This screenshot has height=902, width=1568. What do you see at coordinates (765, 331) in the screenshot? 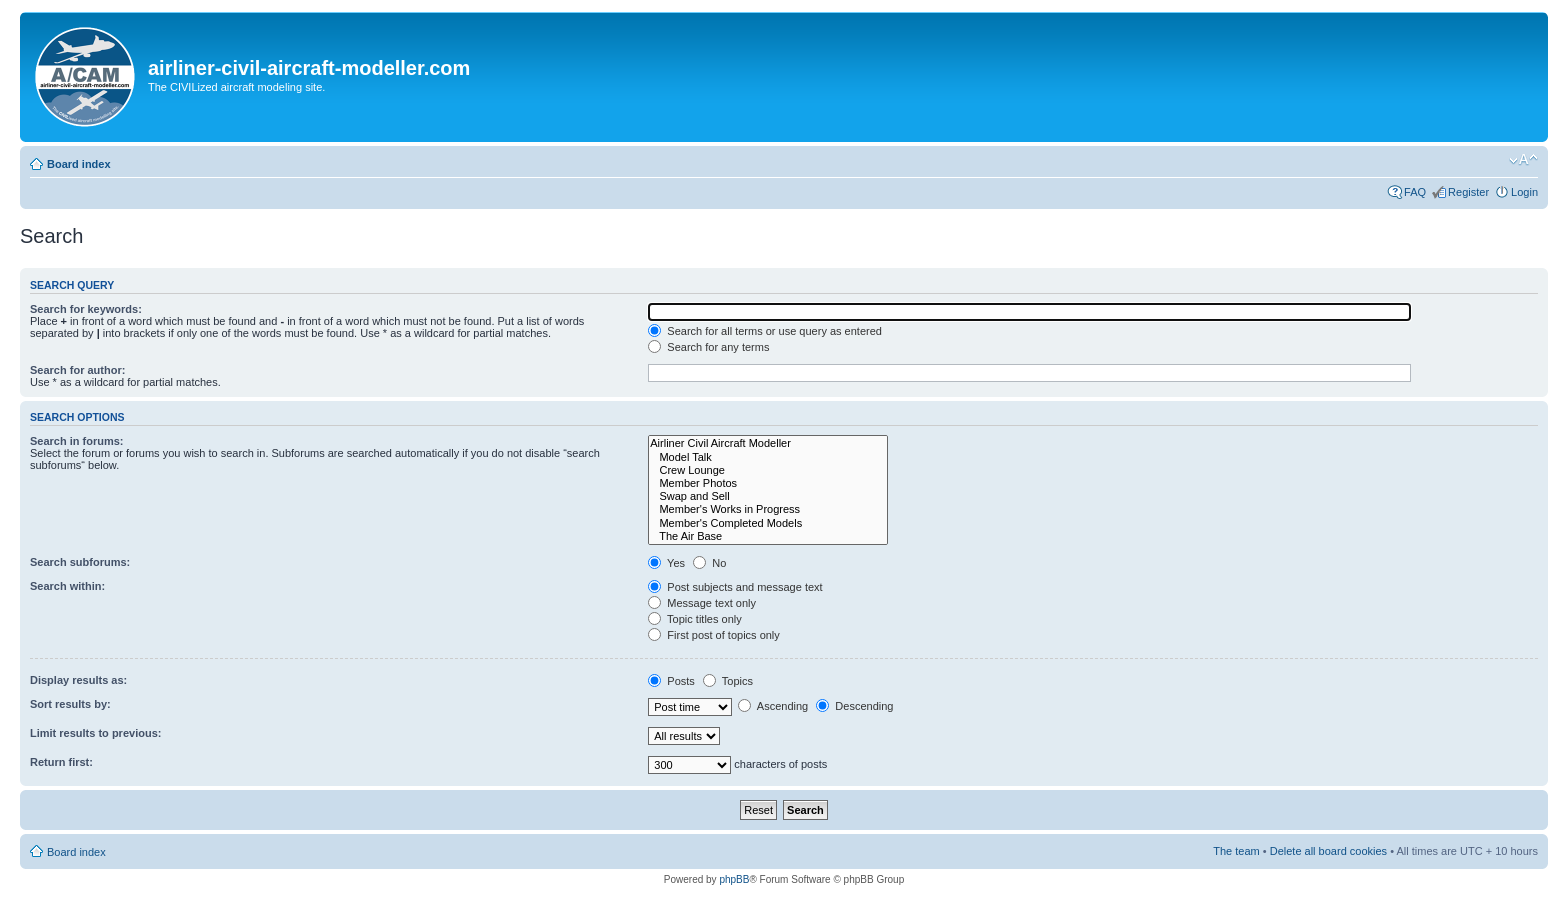
I see `Search for all terms or use query as entered` at bounding box center [765, 331].